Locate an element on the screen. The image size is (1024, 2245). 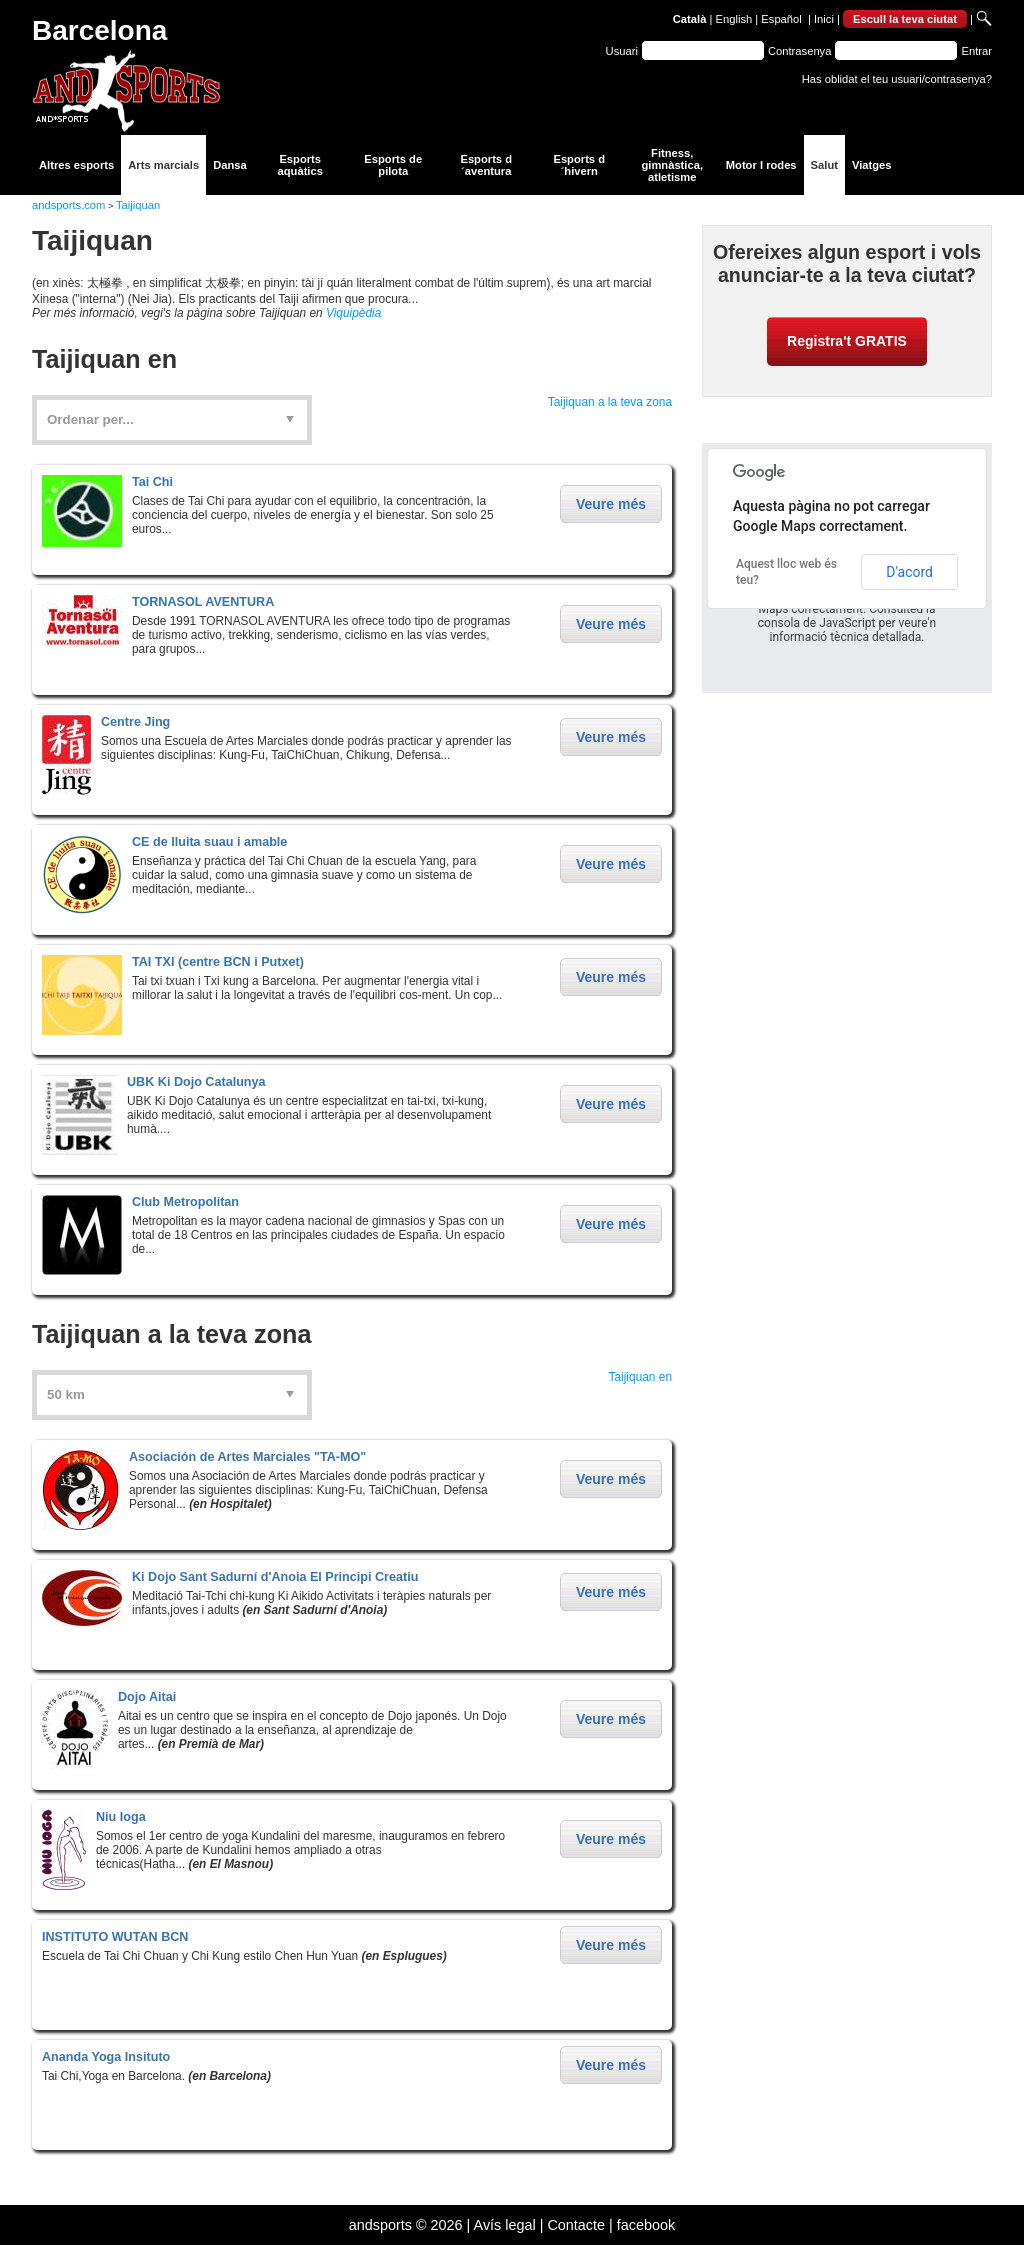
Contrasenya is located at coordinates (799, 51).